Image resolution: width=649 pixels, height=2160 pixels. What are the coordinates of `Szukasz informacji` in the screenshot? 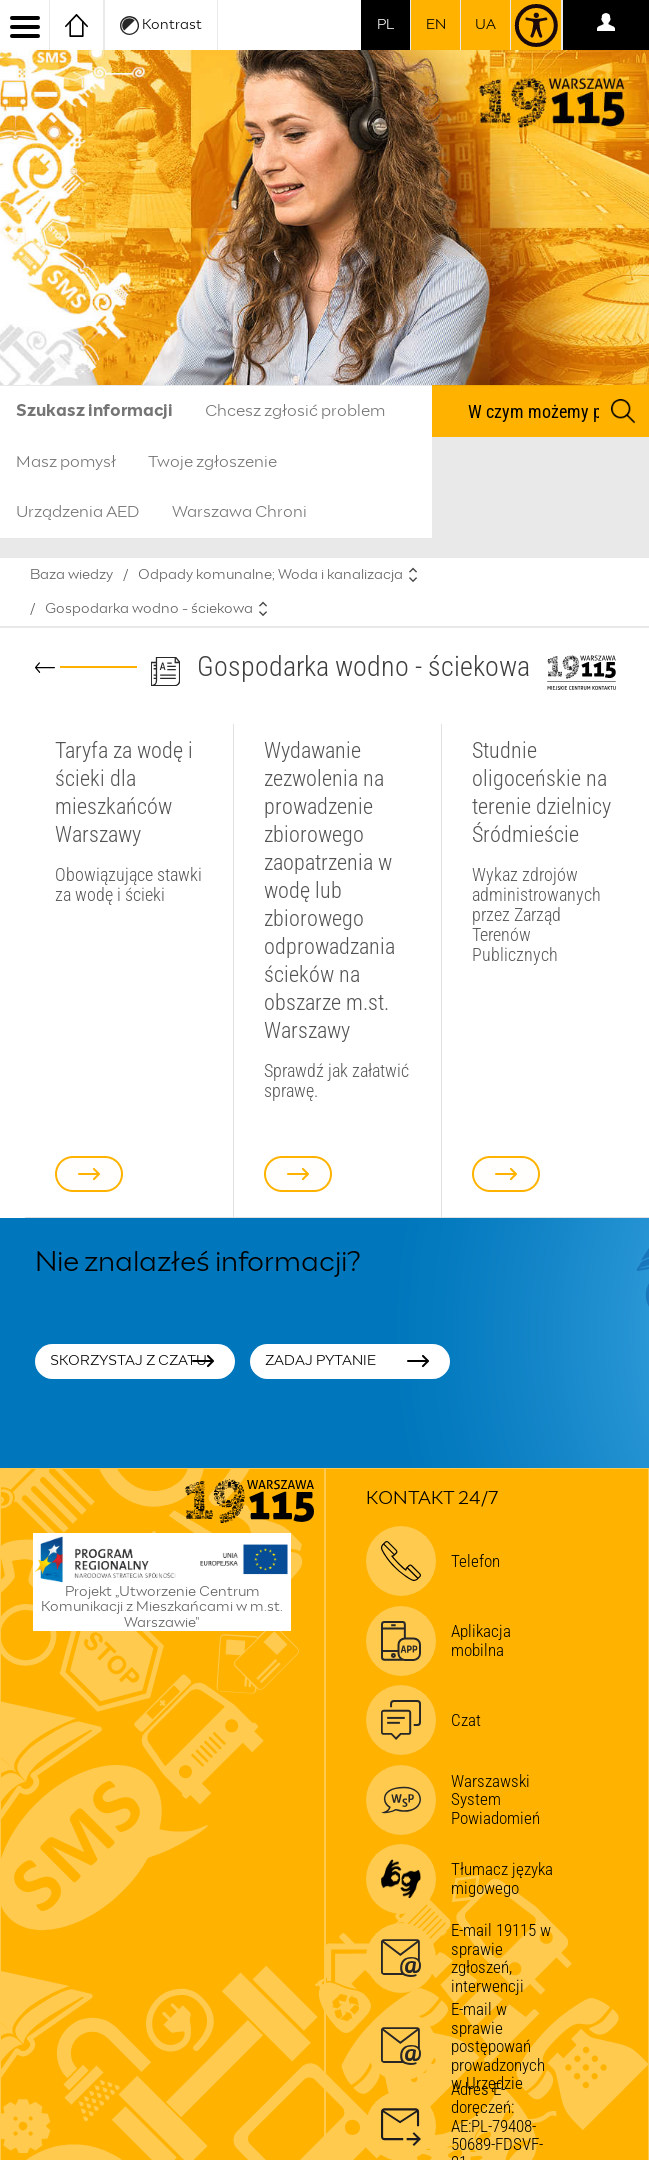 It's located at (94, 411).